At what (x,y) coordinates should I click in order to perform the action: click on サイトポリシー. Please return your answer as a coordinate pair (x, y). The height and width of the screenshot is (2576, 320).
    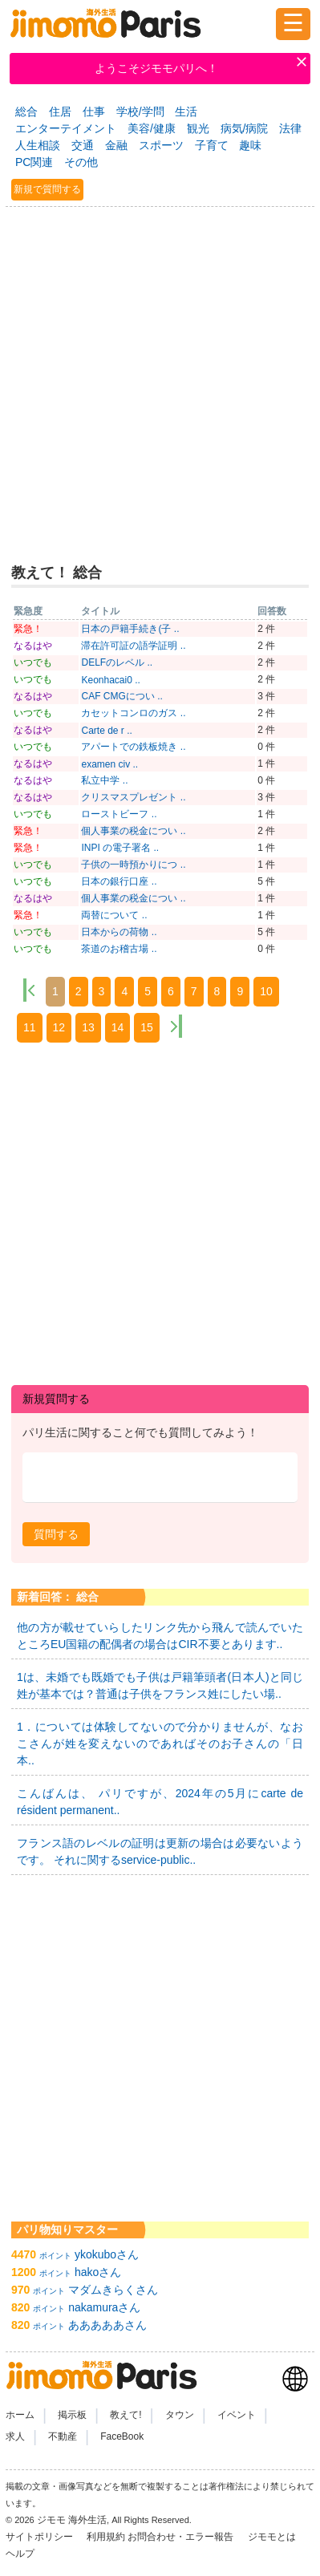
    Looking at the image, I should click on (40, 2536).